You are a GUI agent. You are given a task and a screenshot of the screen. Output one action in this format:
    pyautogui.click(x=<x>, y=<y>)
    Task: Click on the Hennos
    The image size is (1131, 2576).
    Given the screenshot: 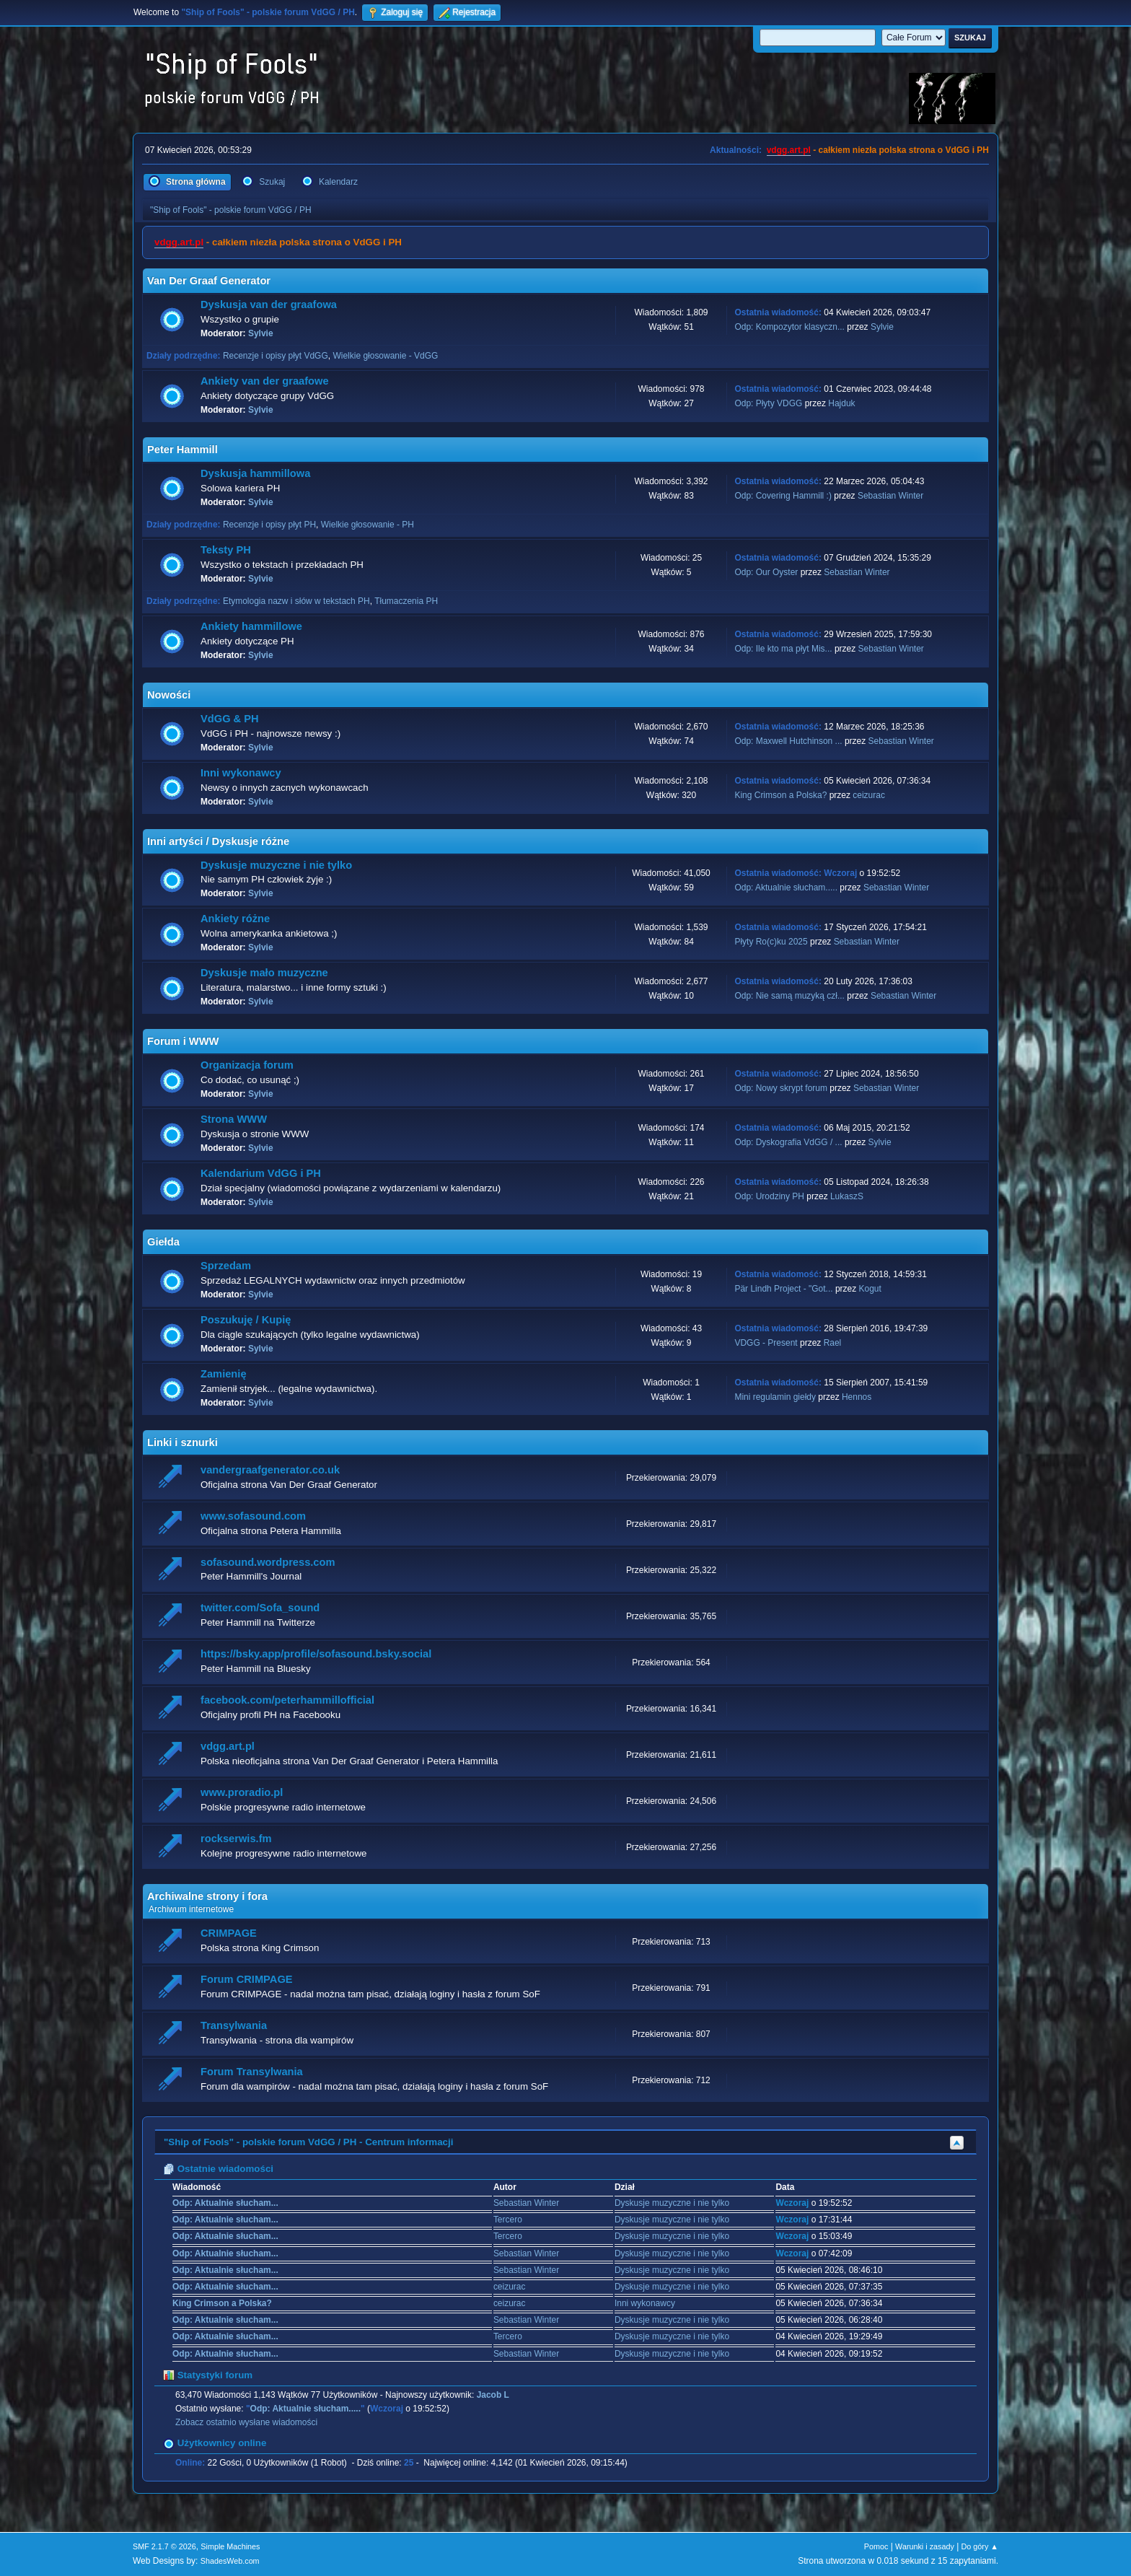 What is the action you would take?
    pyautogui.click(x=856, y=1397)
    